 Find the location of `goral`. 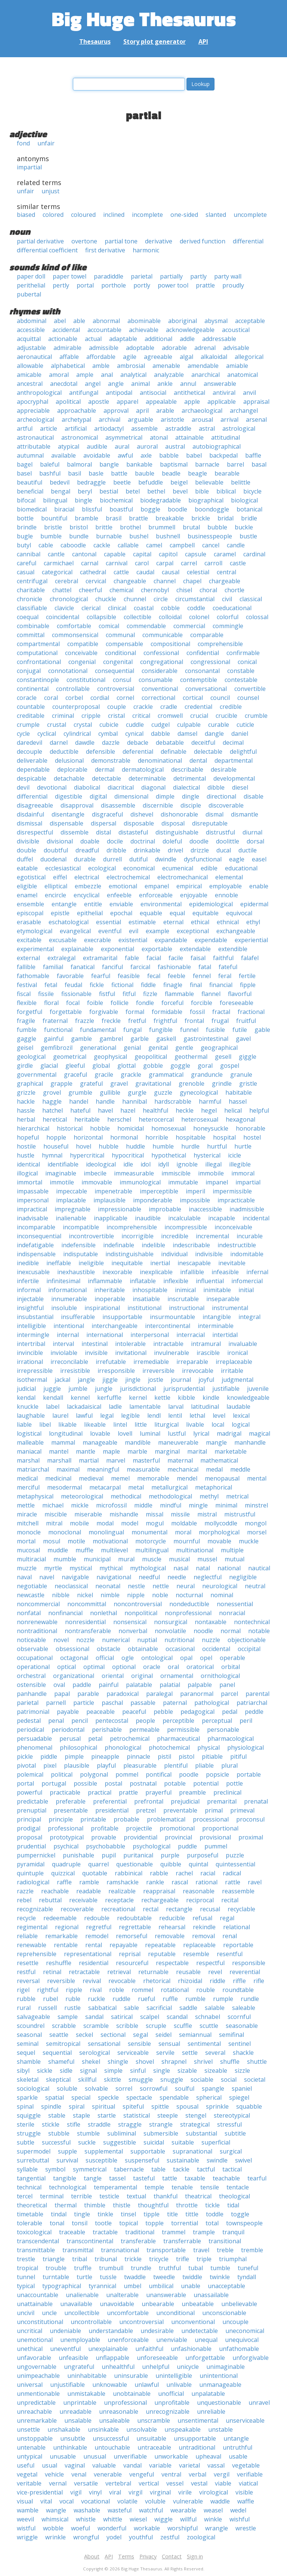

goral is located at coordinates (205, 1065).